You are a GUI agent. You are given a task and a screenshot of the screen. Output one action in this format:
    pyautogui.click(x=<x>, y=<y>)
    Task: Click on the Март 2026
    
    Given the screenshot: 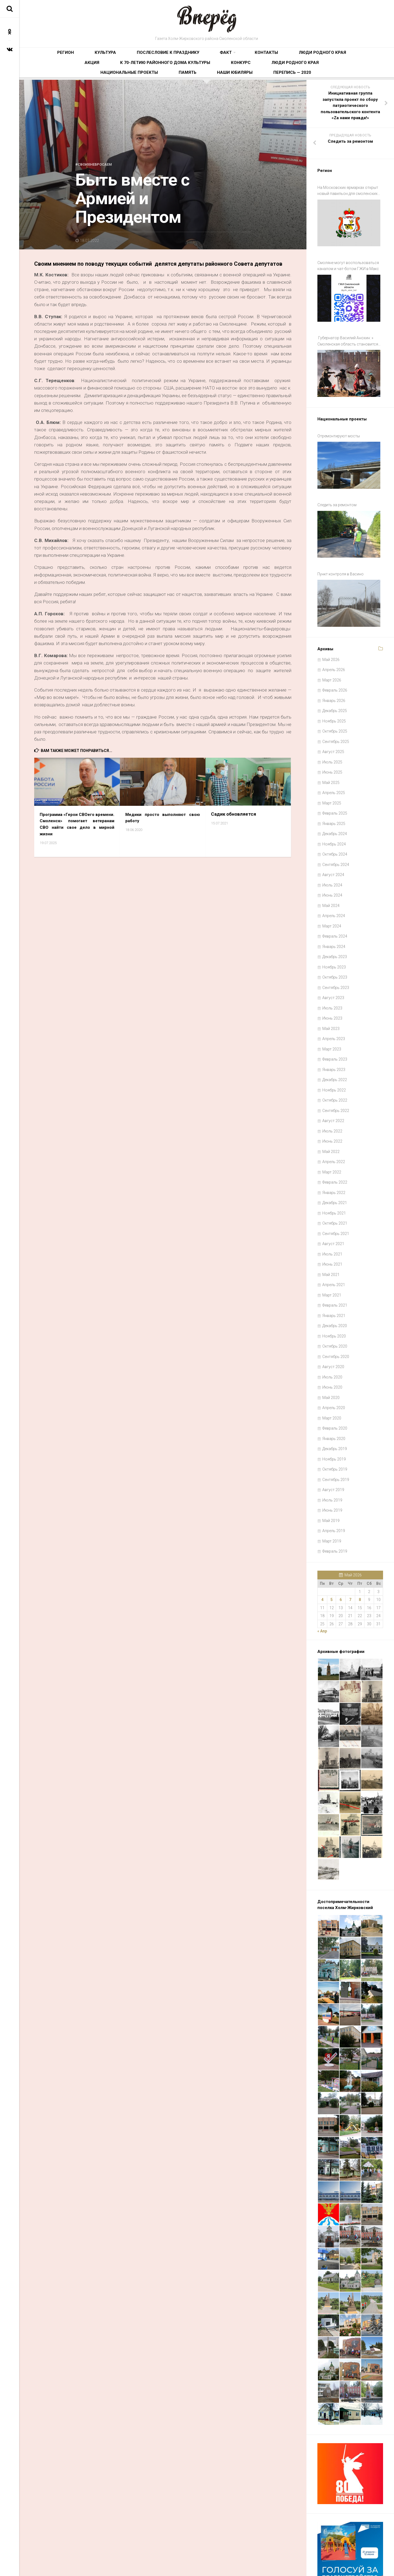 What is the action you would take?
    pyautogui.click(x=331, y=639)
    